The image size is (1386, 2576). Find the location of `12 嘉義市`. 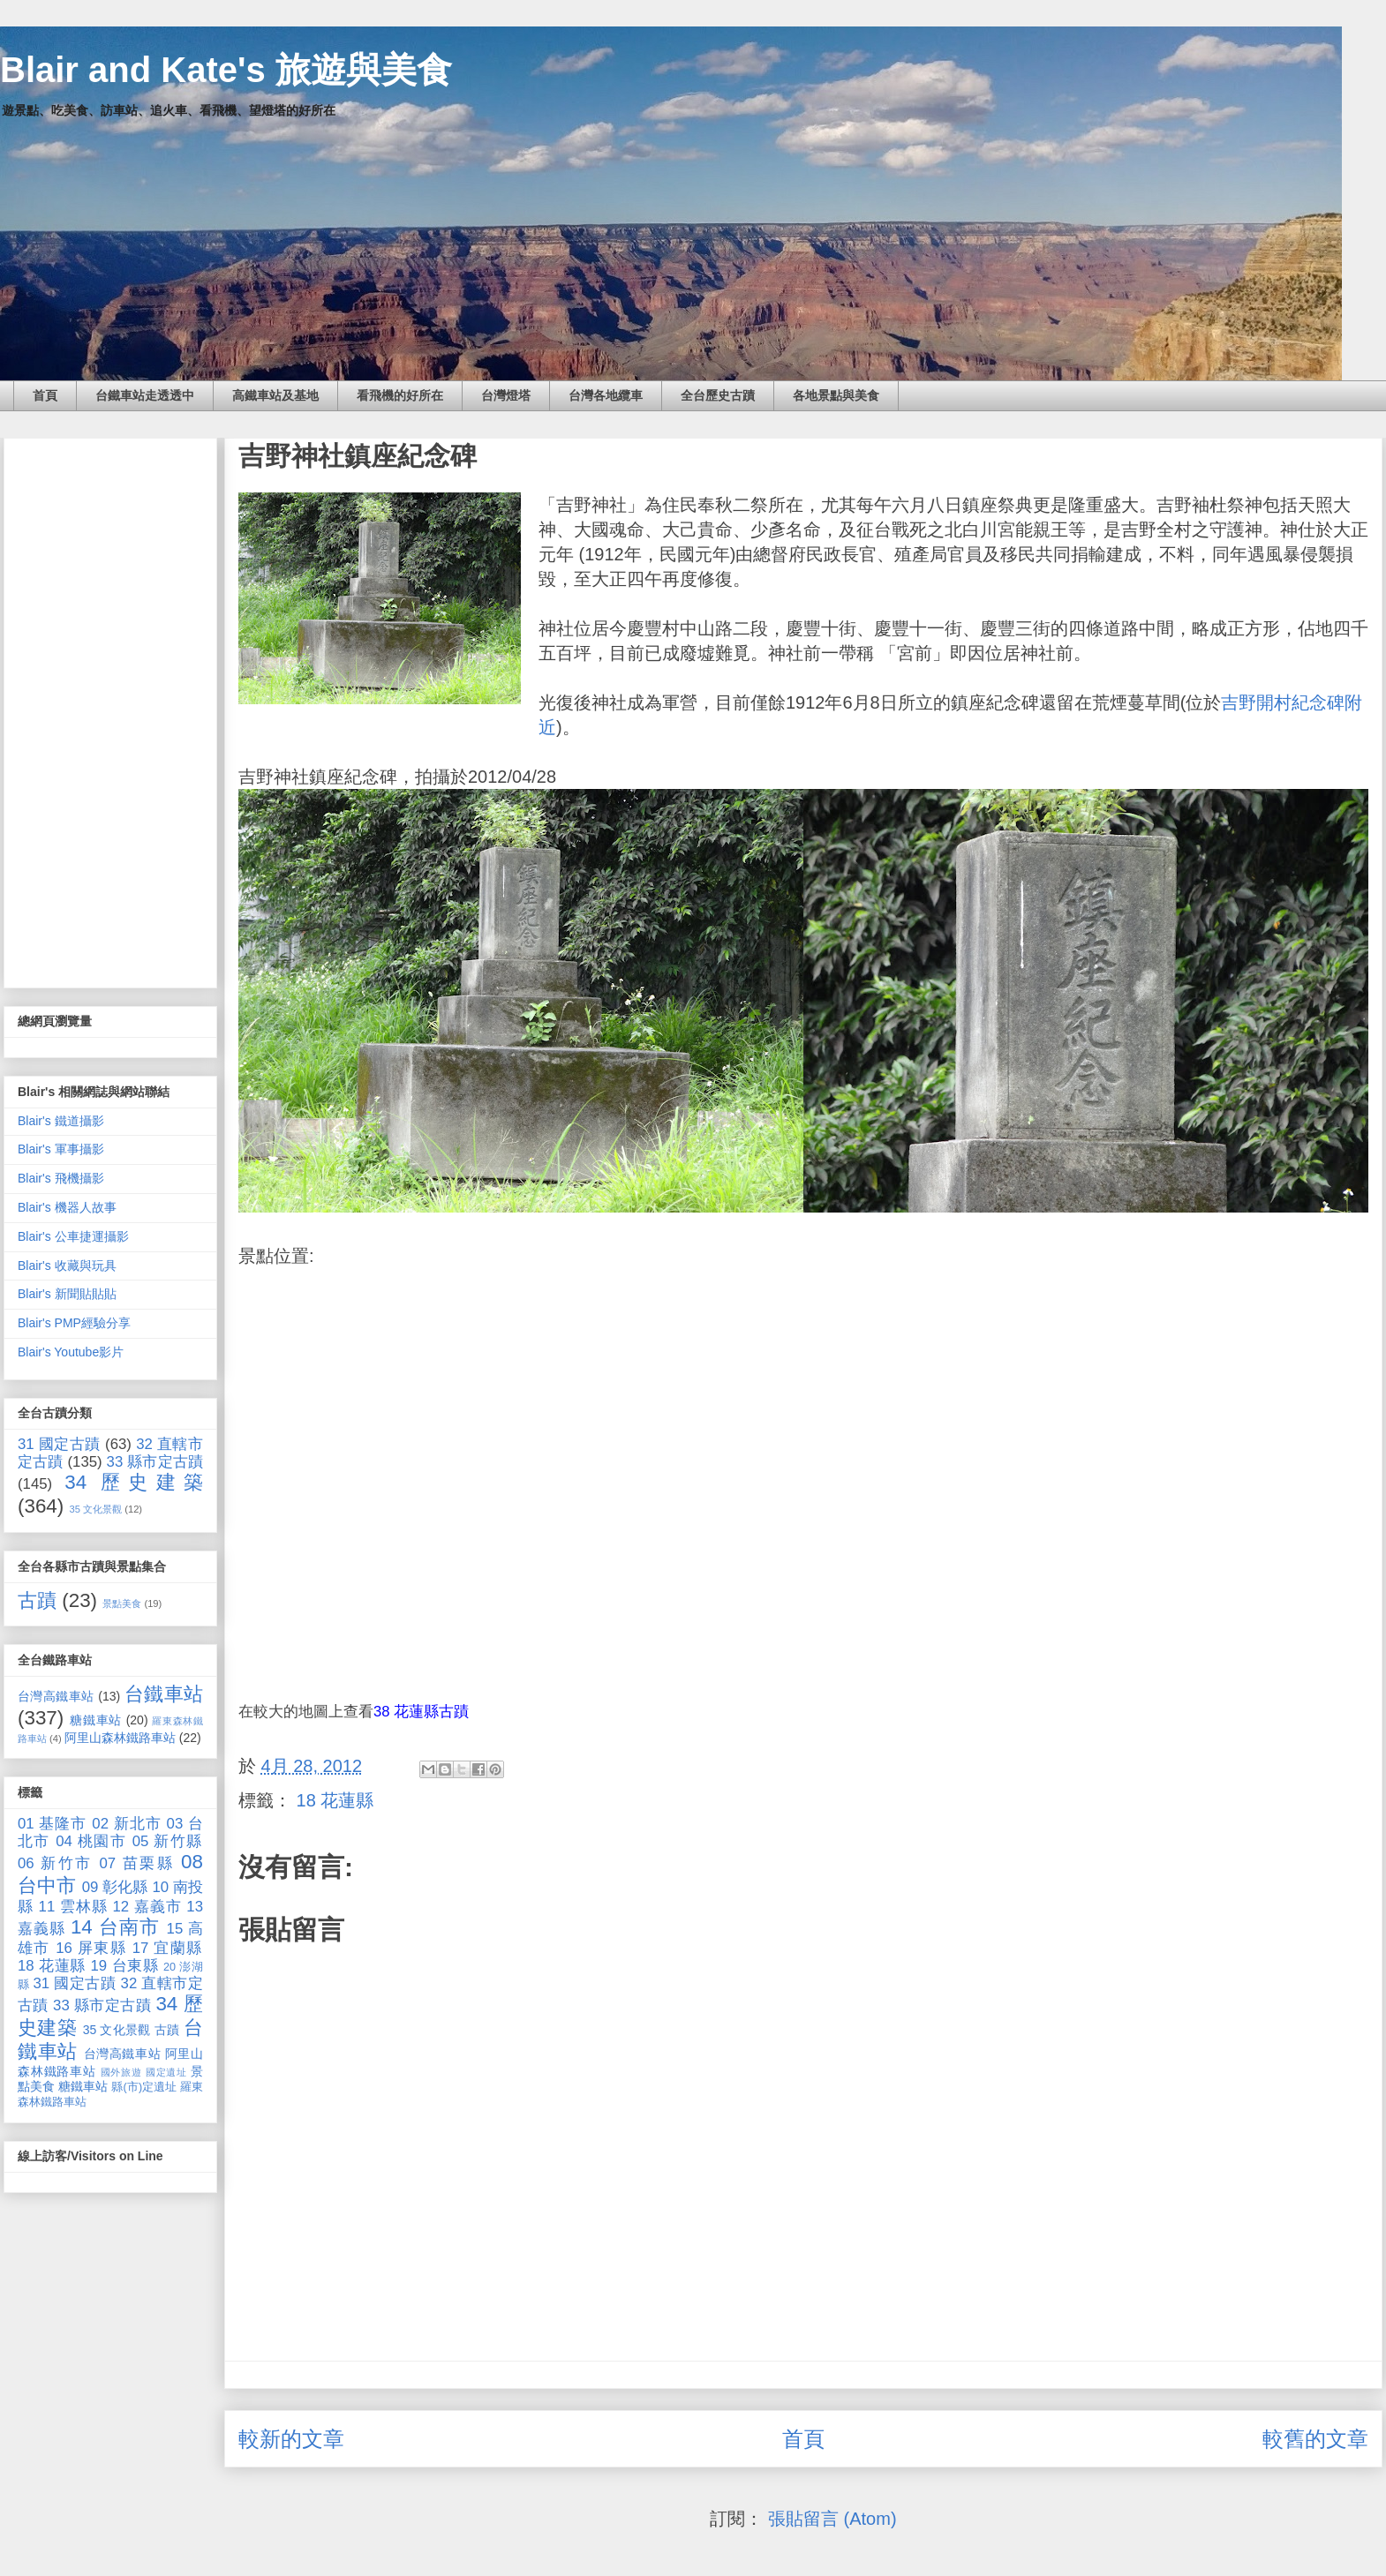

12 嘉義市 is located at coordinates (146, 1906).